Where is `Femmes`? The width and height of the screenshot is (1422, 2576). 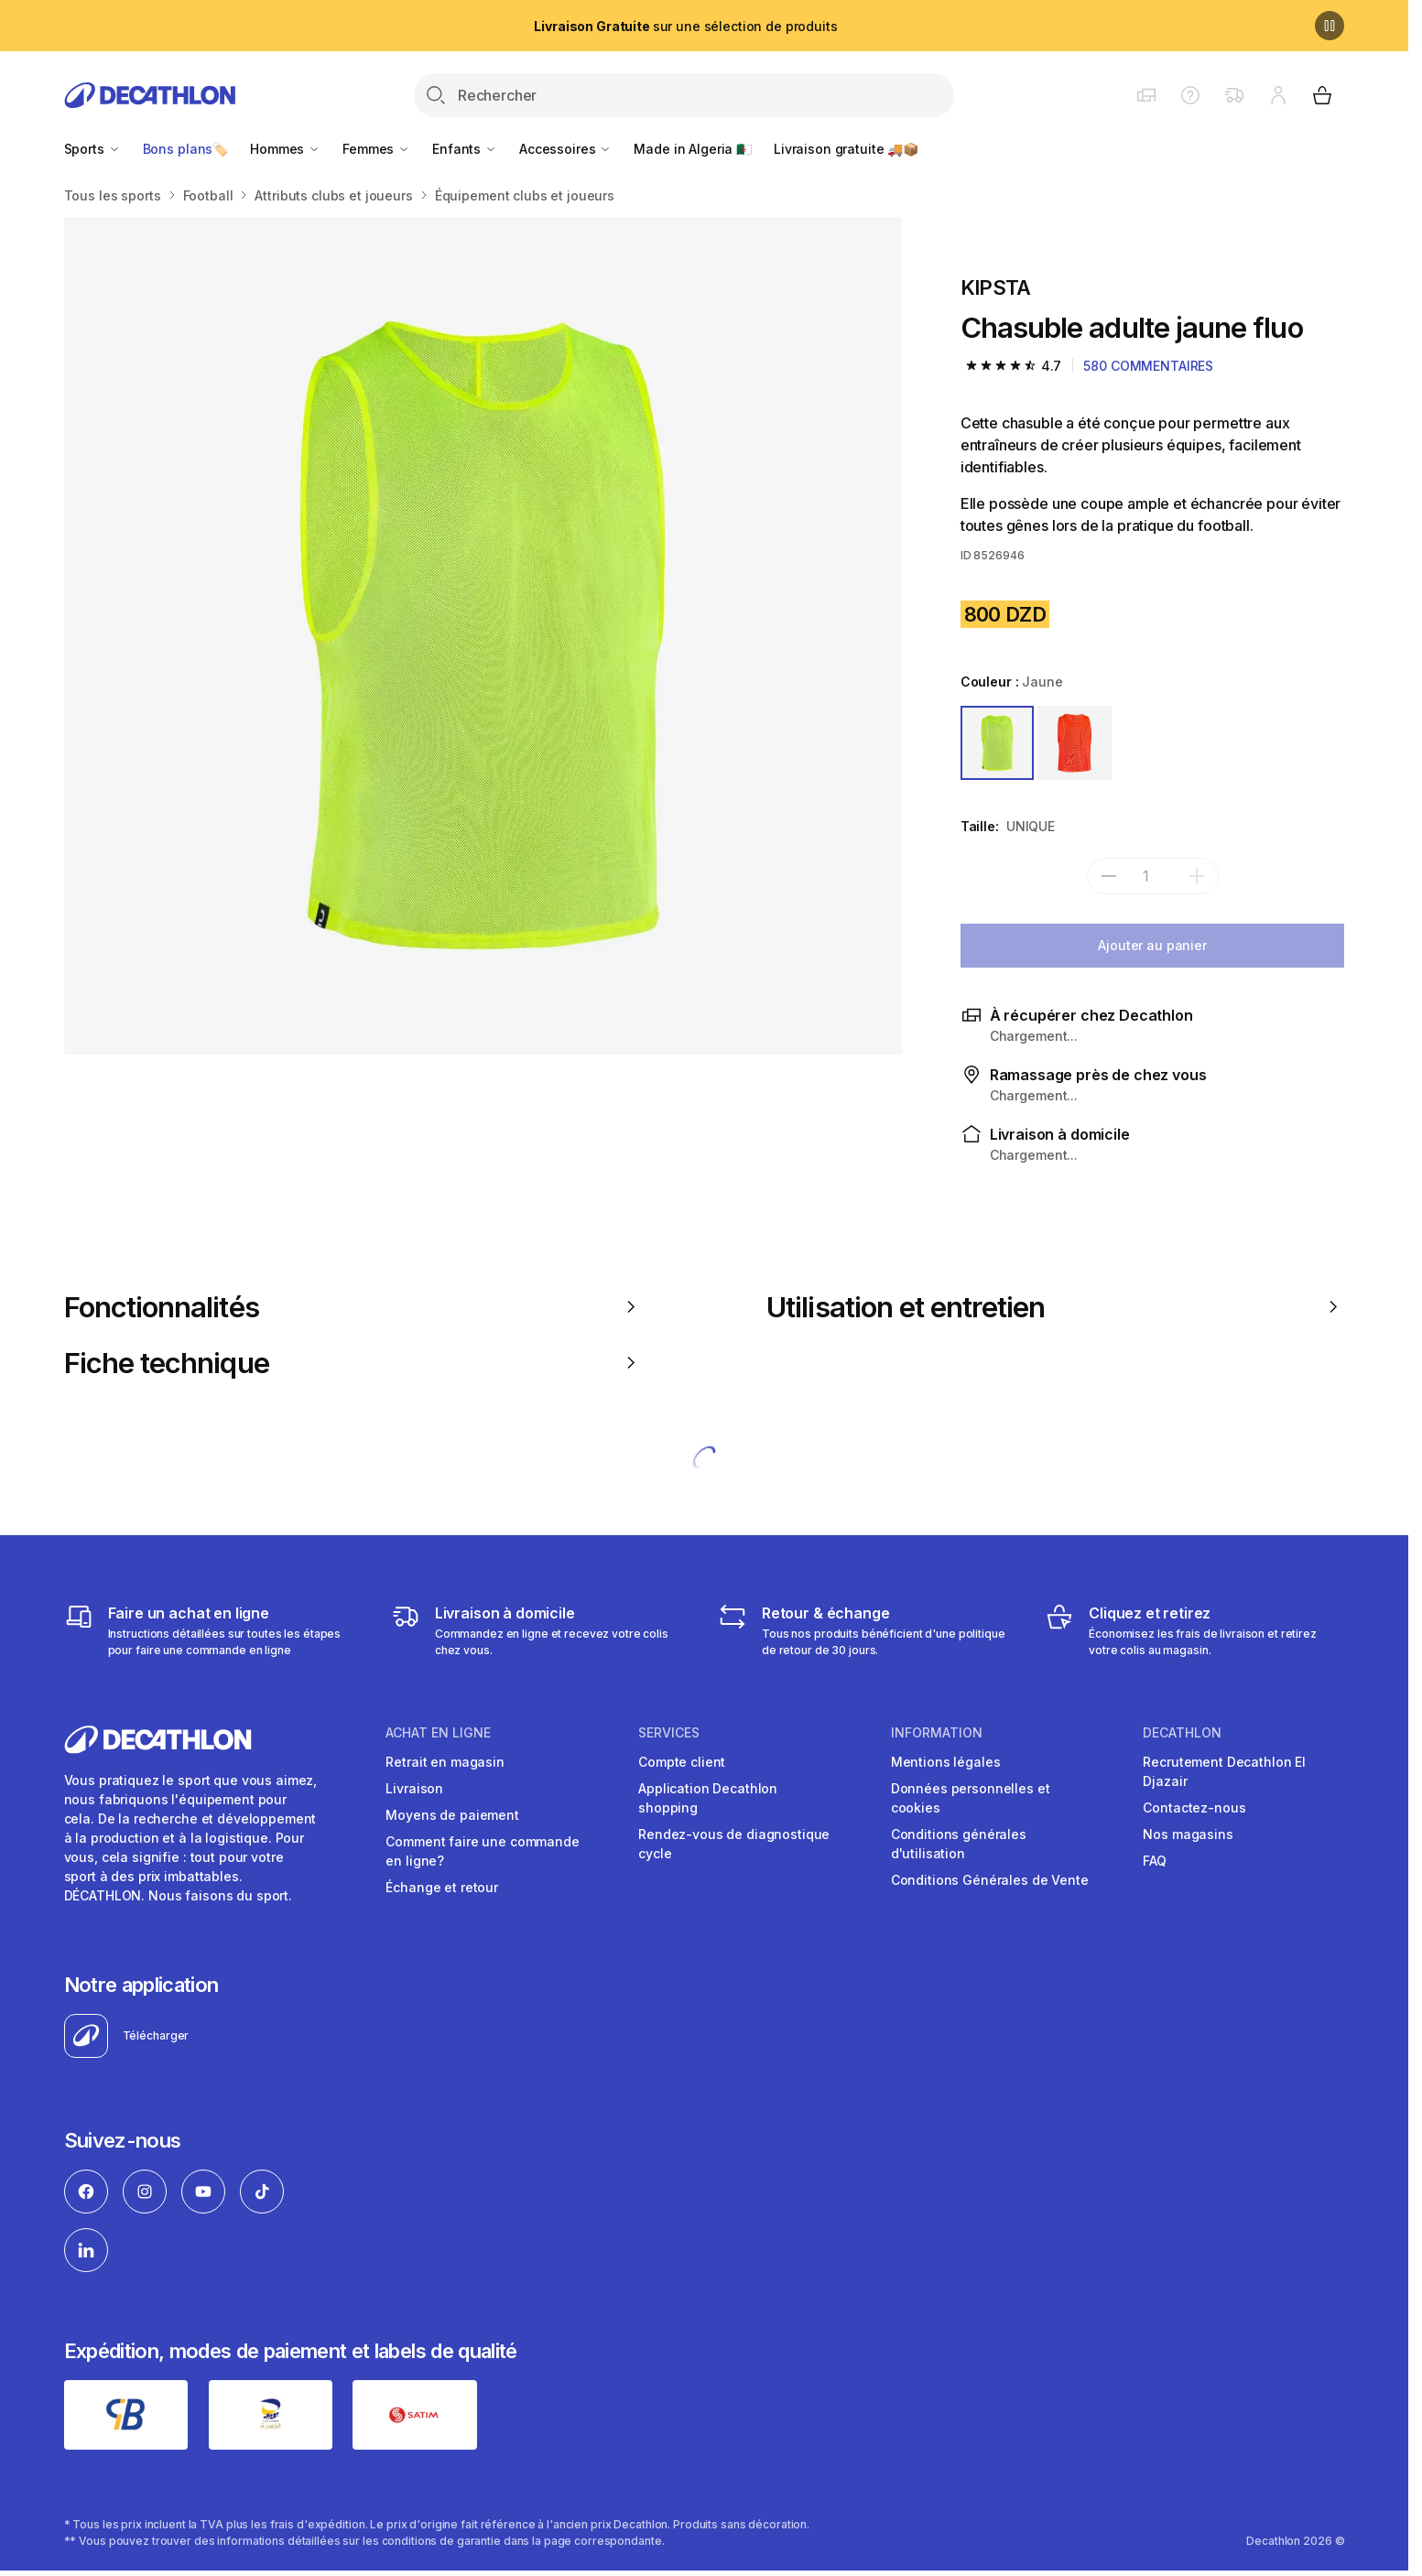
Femmes is located at coordinates (376, 149).